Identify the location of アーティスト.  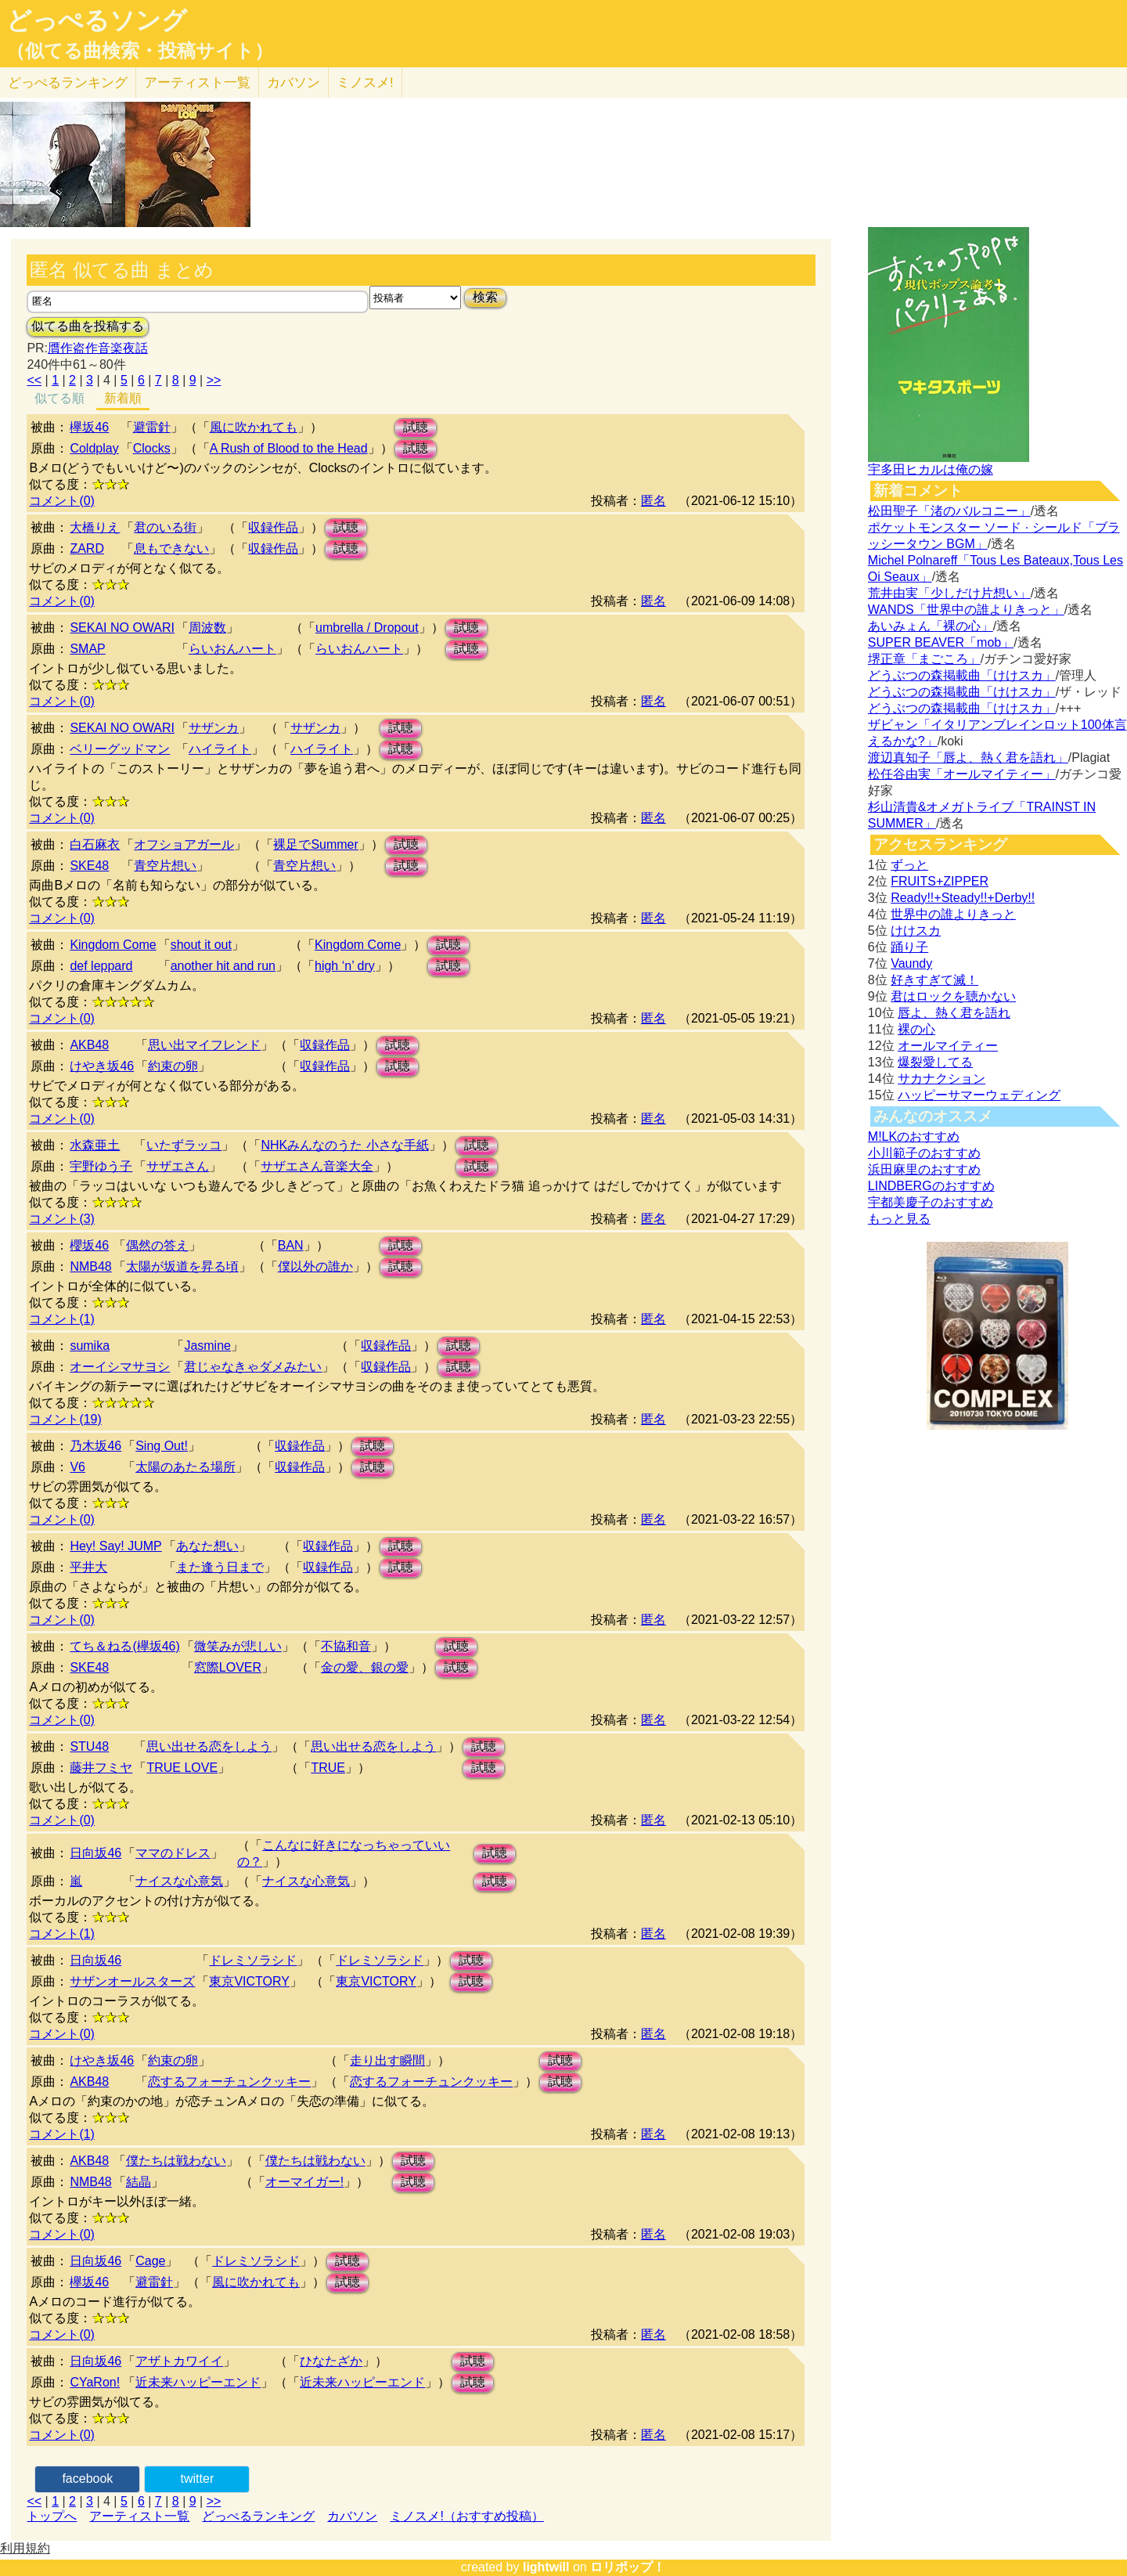
(197, 82).